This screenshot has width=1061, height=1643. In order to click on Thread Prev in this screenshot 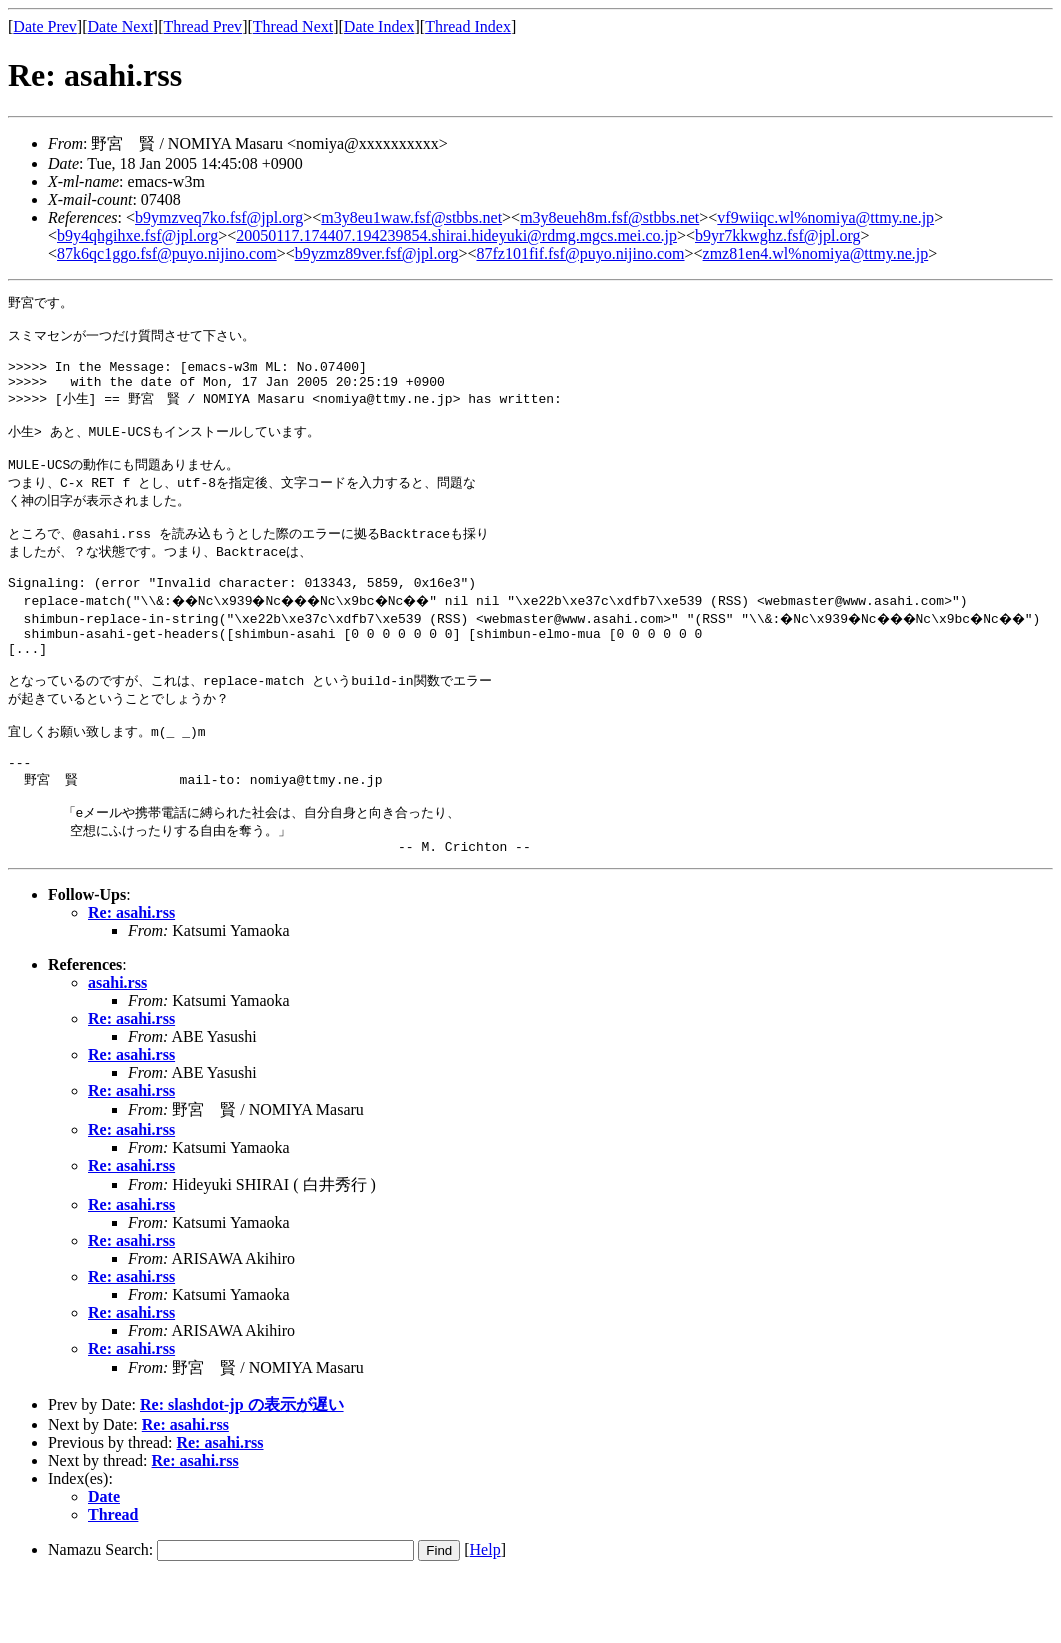, I will do `click(202, 26)`.